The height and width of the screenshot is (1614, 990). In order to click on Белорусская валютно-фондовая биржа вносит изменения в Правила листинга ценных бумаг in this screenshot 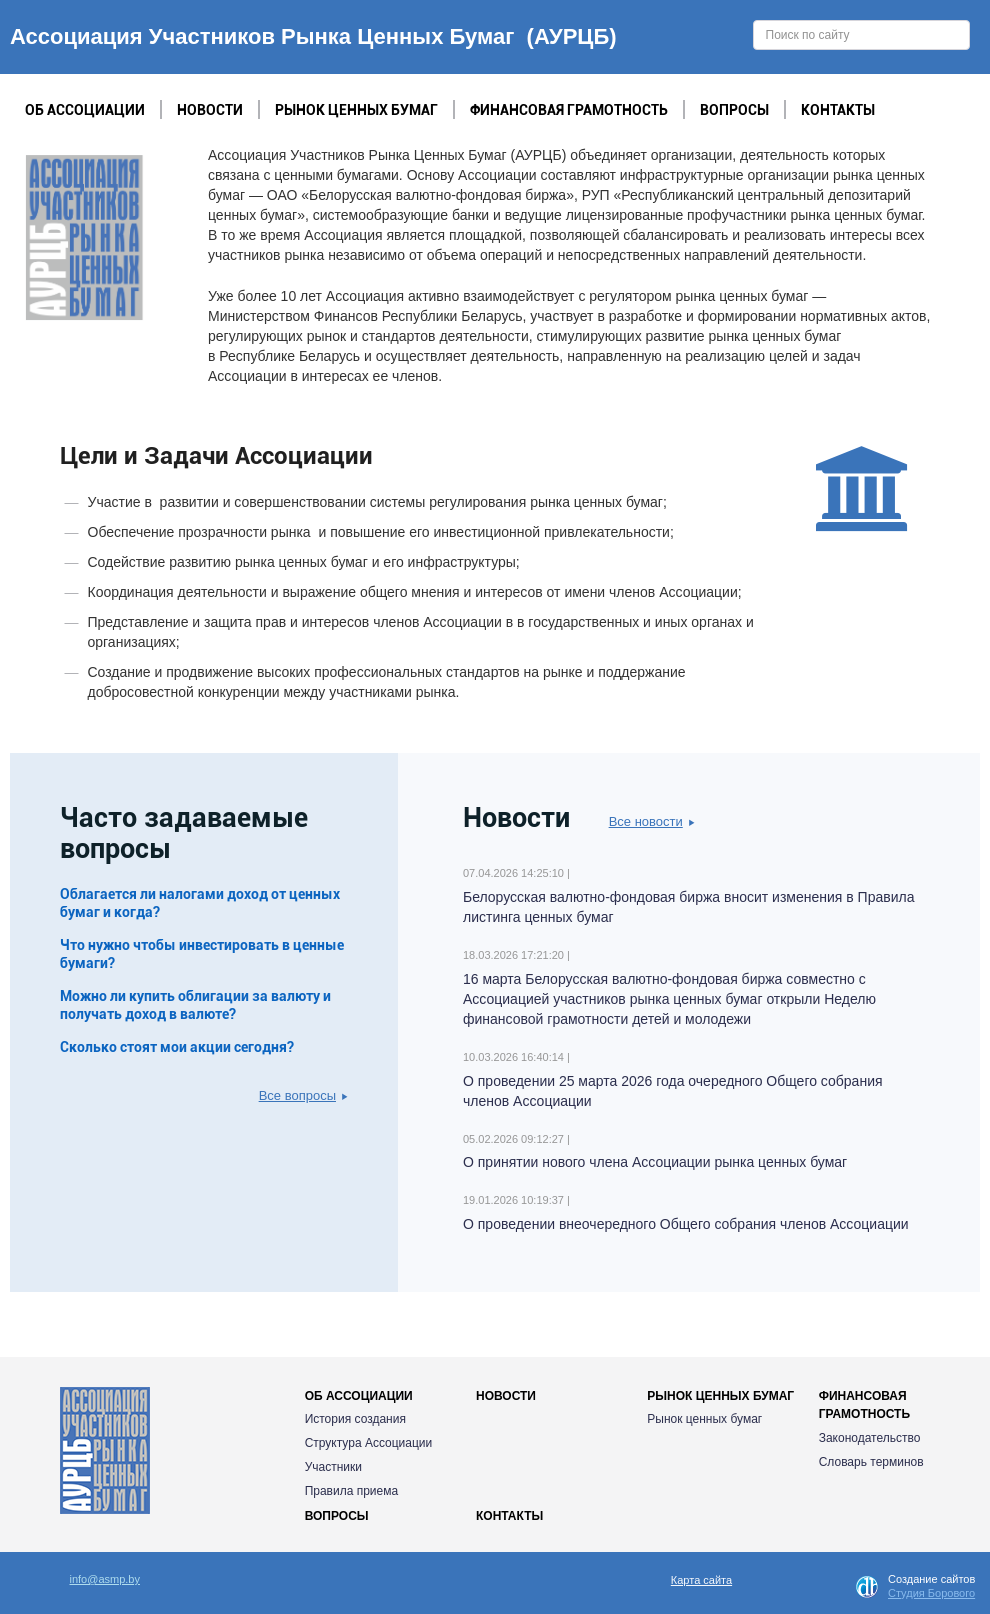, I will do `click(688, 907)`.